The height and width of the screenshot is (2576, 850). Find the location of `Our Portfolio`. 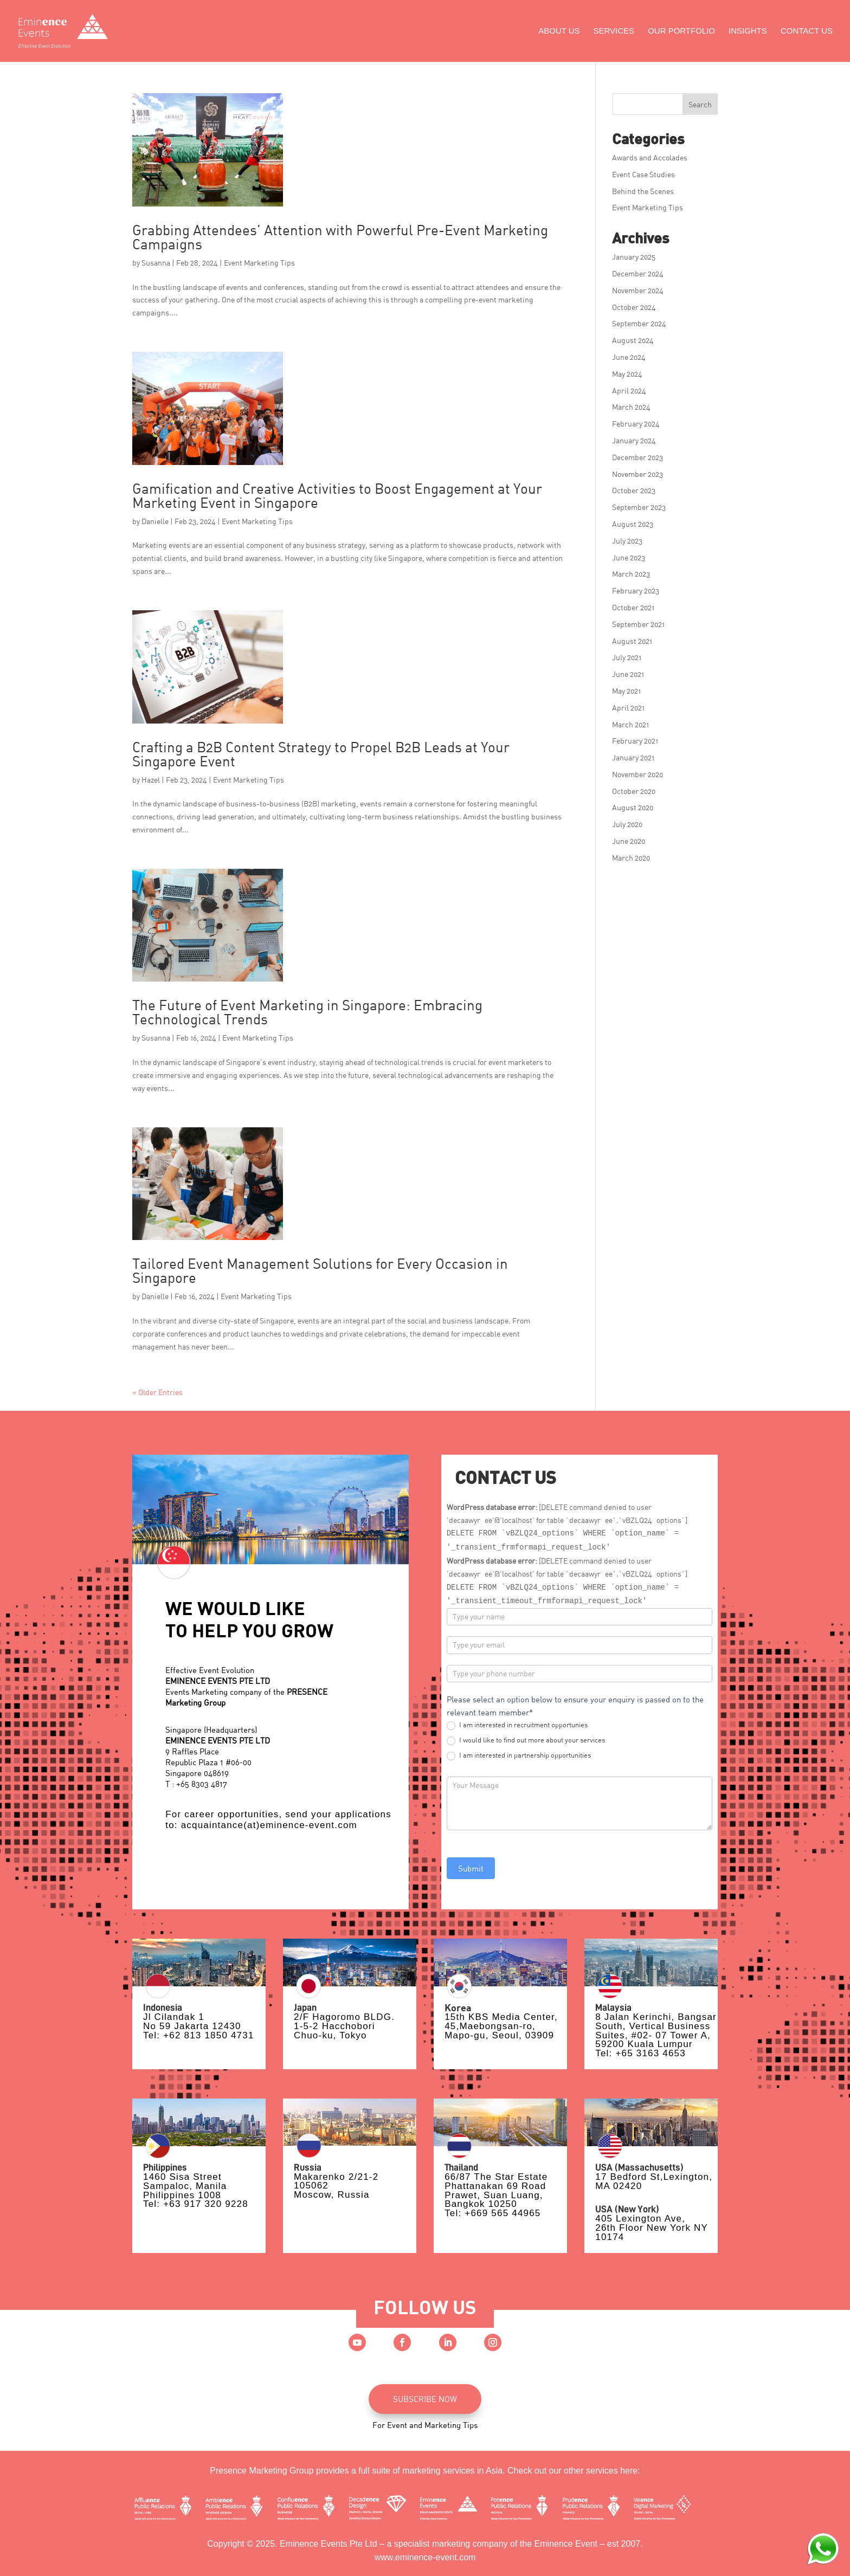

Our Portfolio is located at coordinates (681, 31).